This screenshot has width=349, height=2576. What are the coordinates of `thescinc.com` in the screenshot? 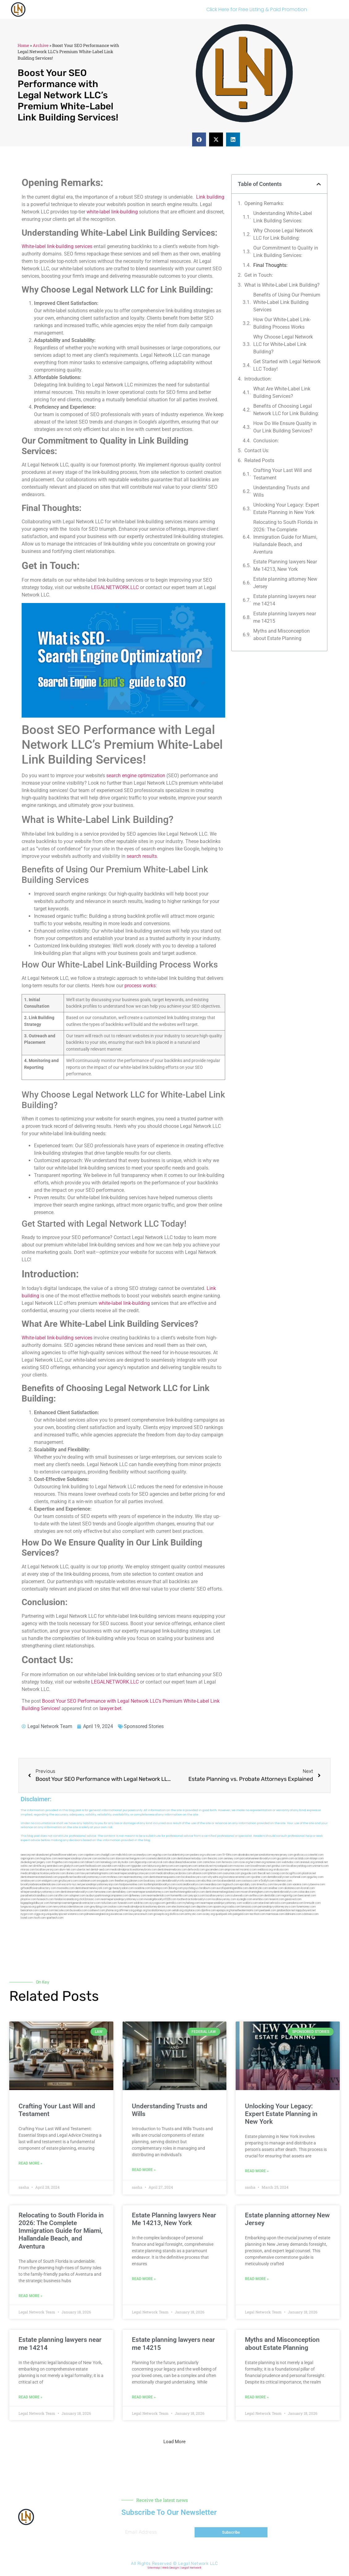 It's located at (215, 1858).